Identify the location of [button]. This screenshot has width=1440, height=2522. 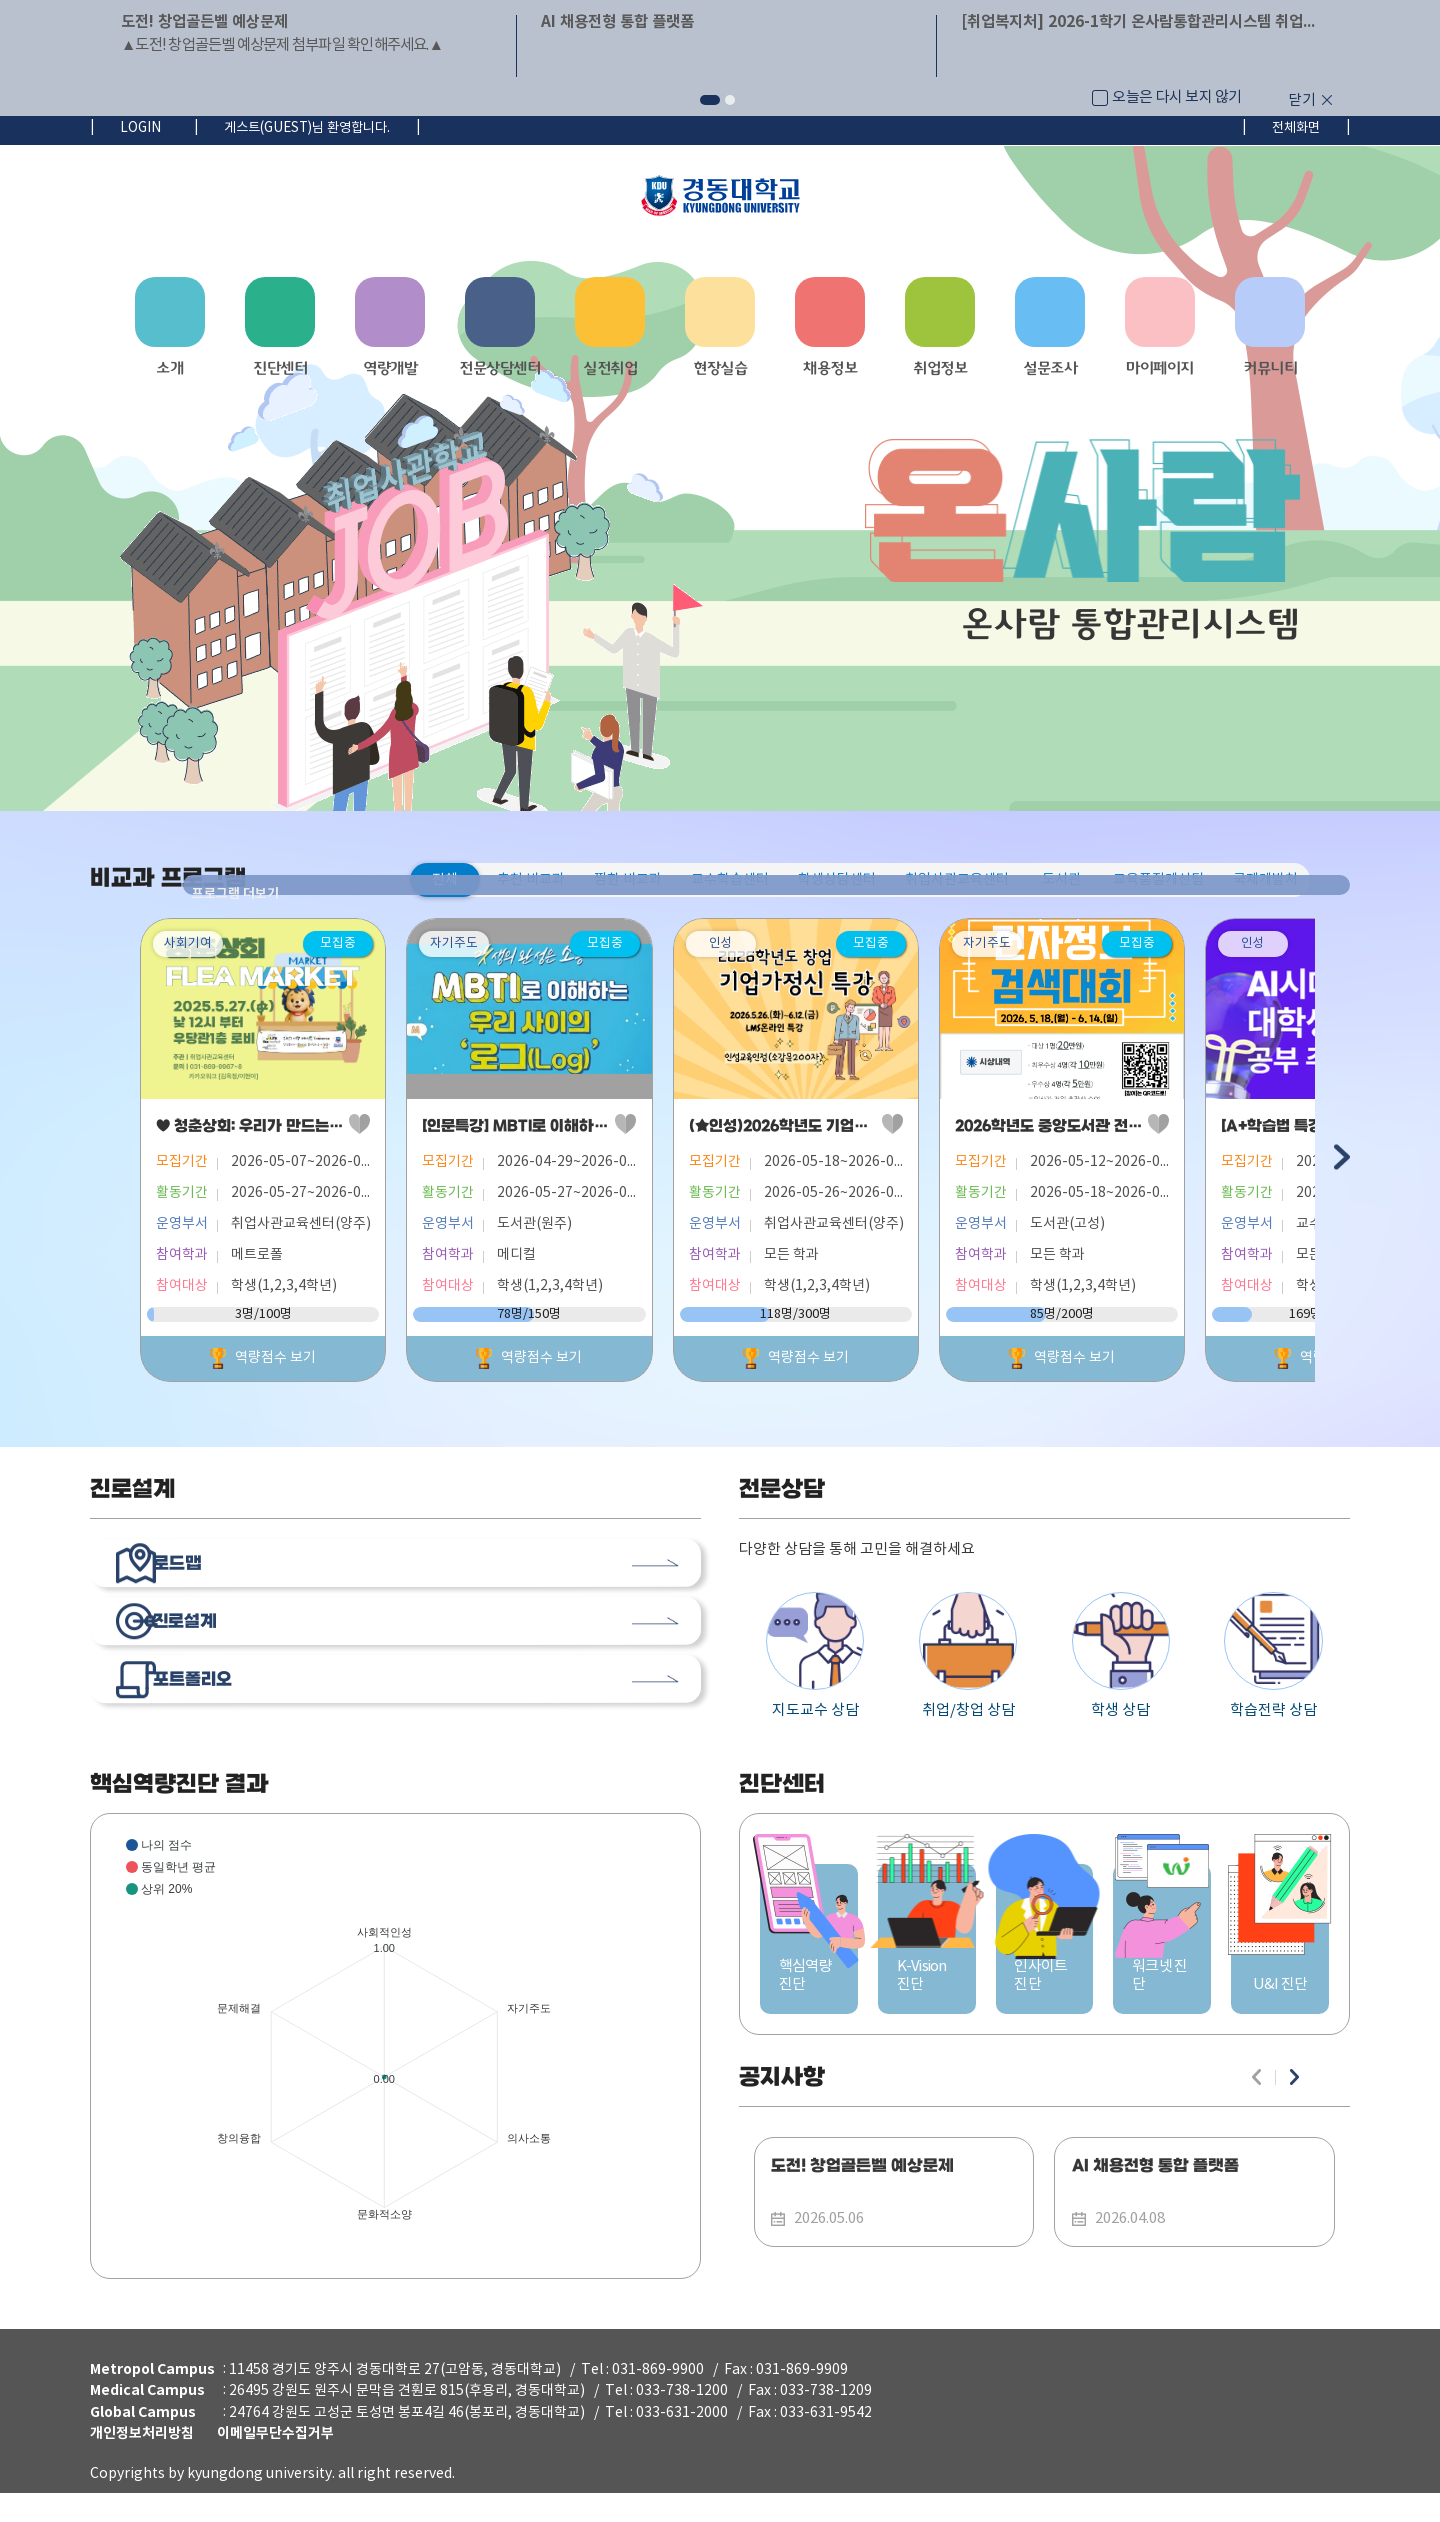
(710, 100).